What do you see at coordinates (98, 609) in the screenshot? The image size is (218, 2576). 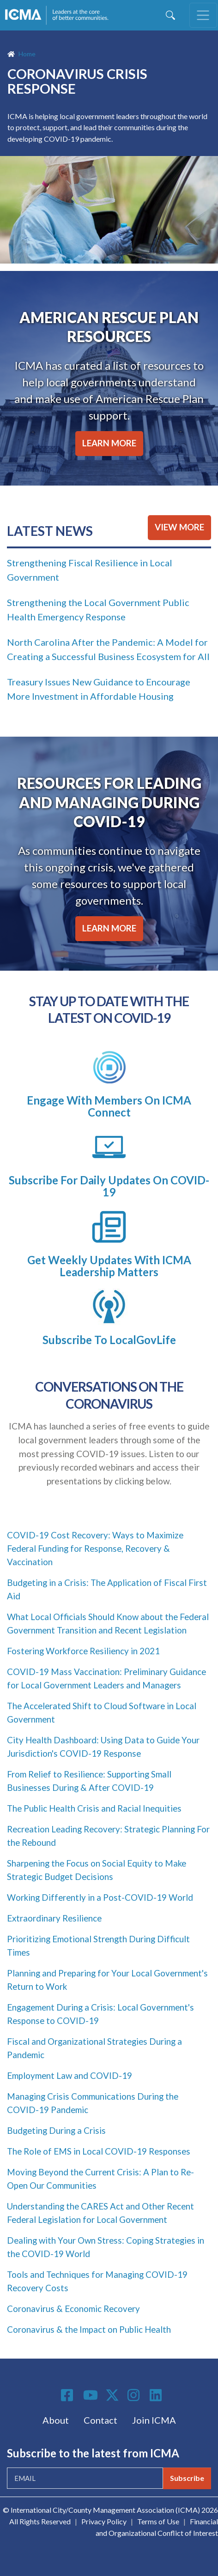 I see `Strengthening the Local Government Public Health Emergency Response` at bounding box center [98, 609].